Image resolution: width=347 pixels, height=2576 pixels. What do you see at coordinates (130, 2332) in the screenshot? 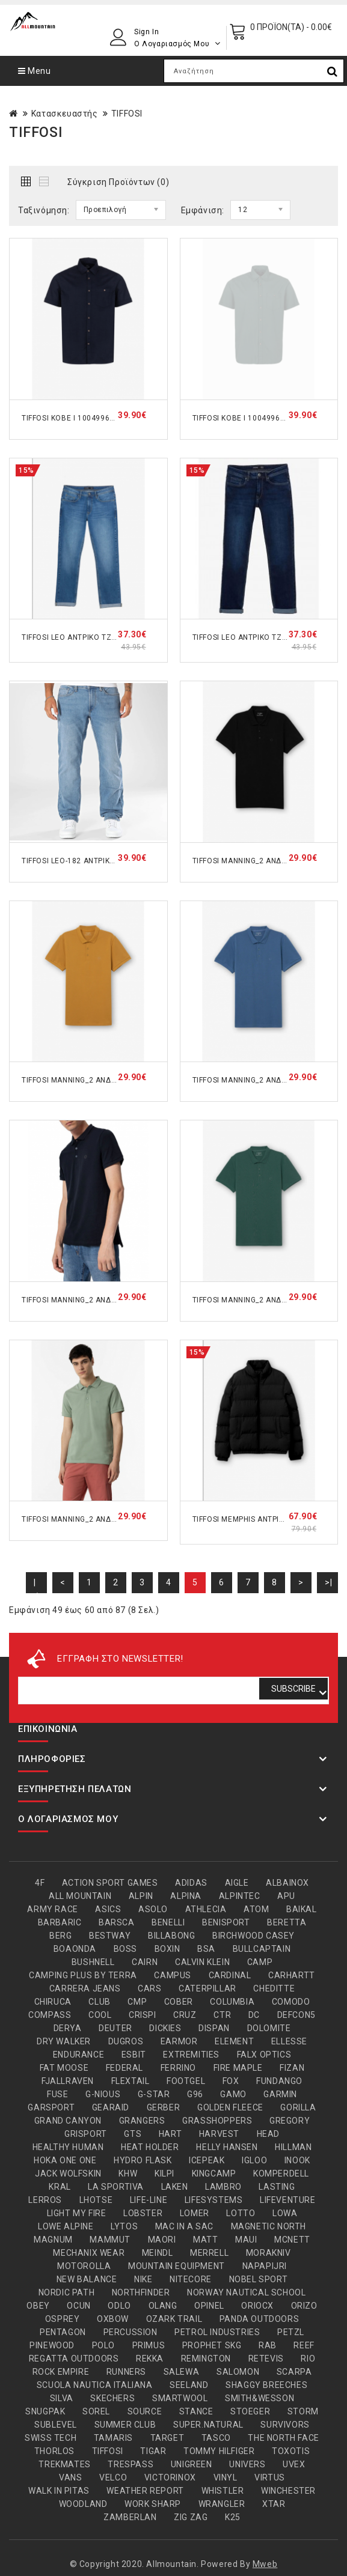
I see `PERCUSSION` at bounding box center [130, 2332].